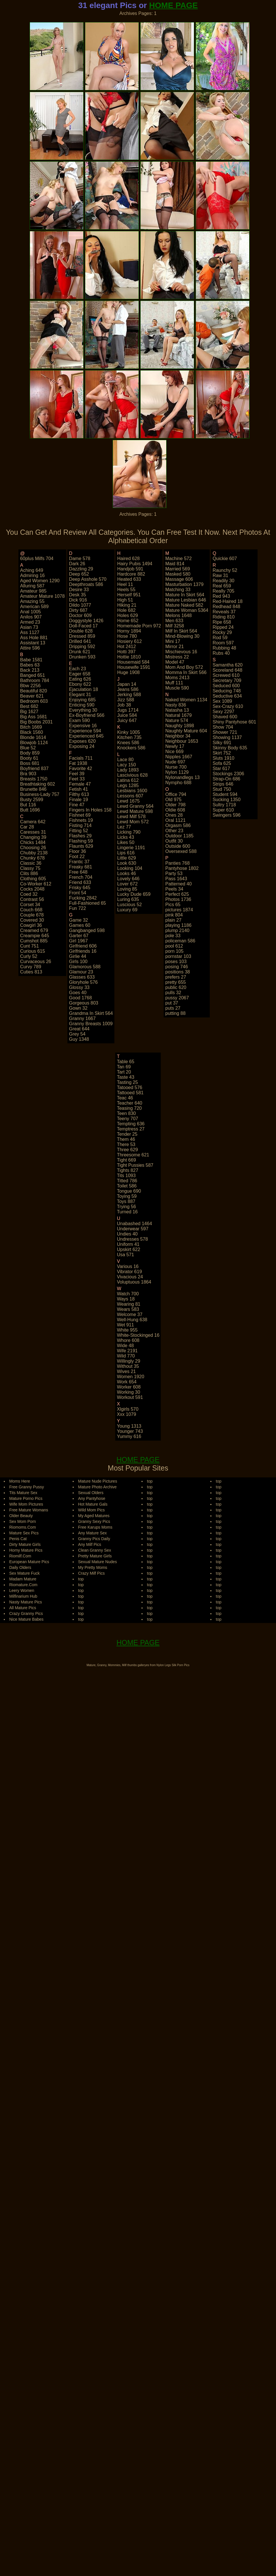 Image resolution: width=276 pixels, height=2576 pixels. What do you see at coordinates (126, 1206) in the screenshot?
I see `trying 56` at bounding box center [126, 1206].